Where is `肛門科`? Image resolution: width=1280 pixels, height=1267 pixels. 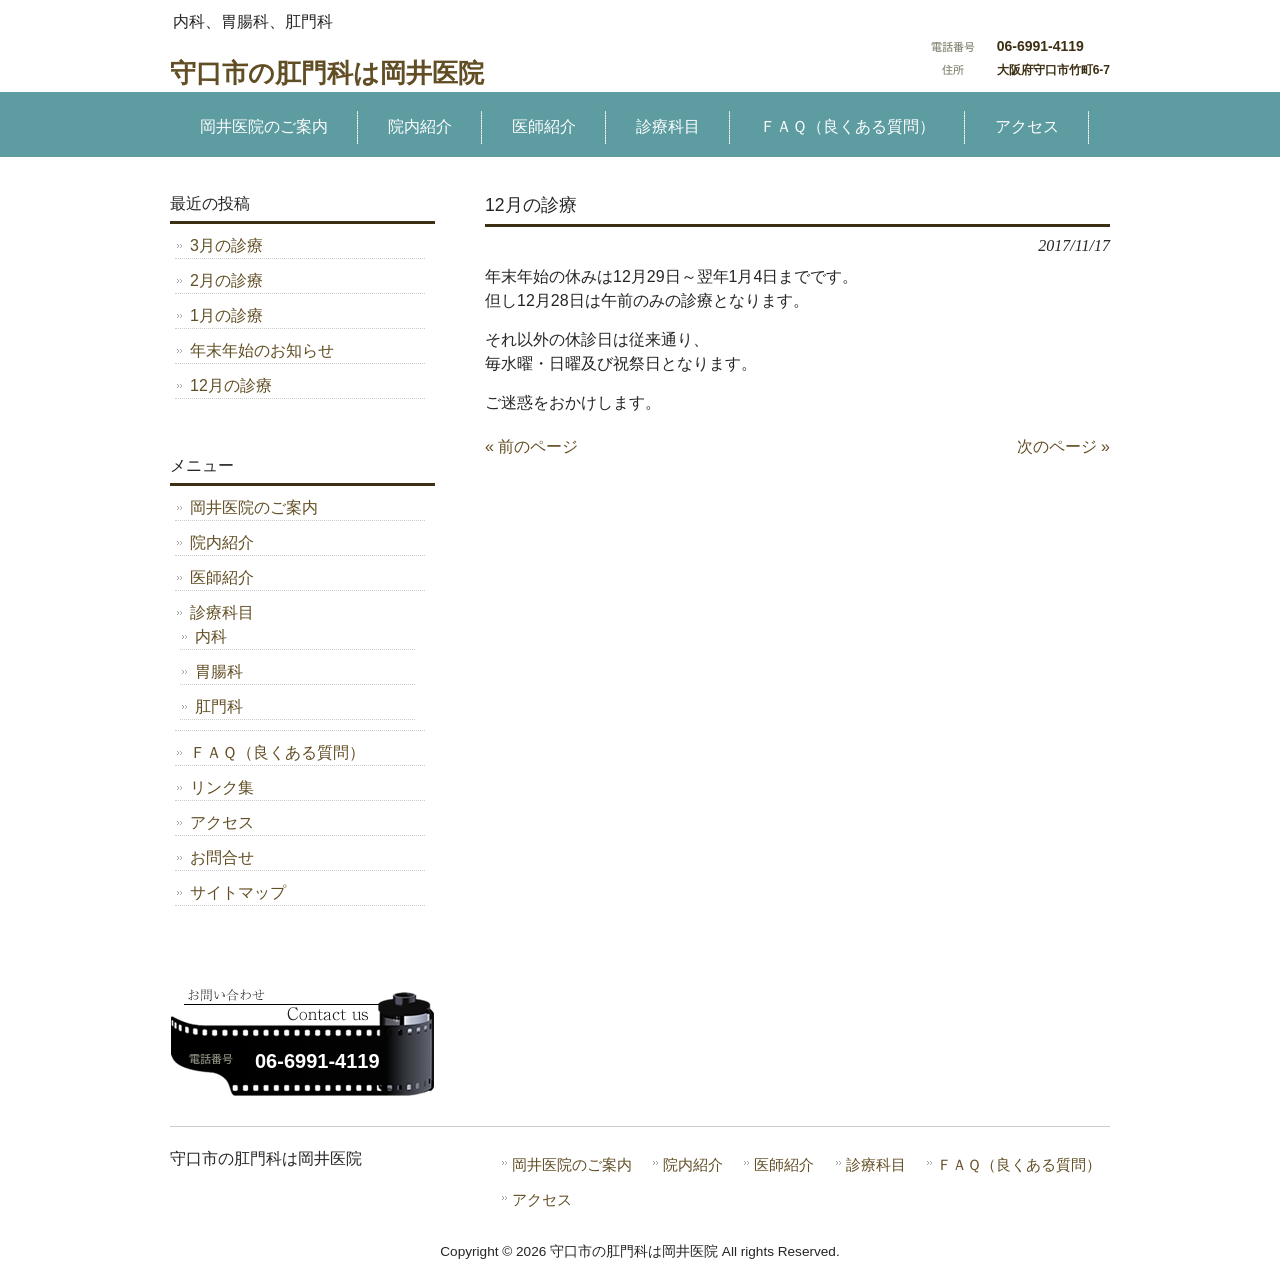 肛門科 is located at coordinates (219, 706).